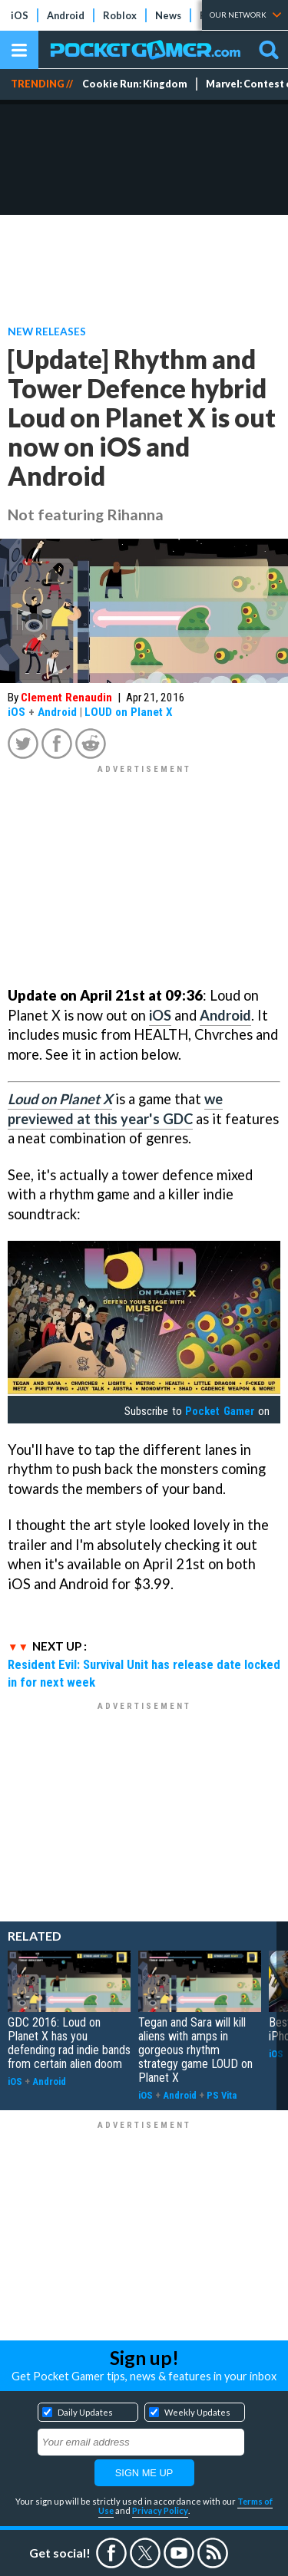 The image size is (288, 2576). I want to click on Daily Updates, so click(85, 2412).